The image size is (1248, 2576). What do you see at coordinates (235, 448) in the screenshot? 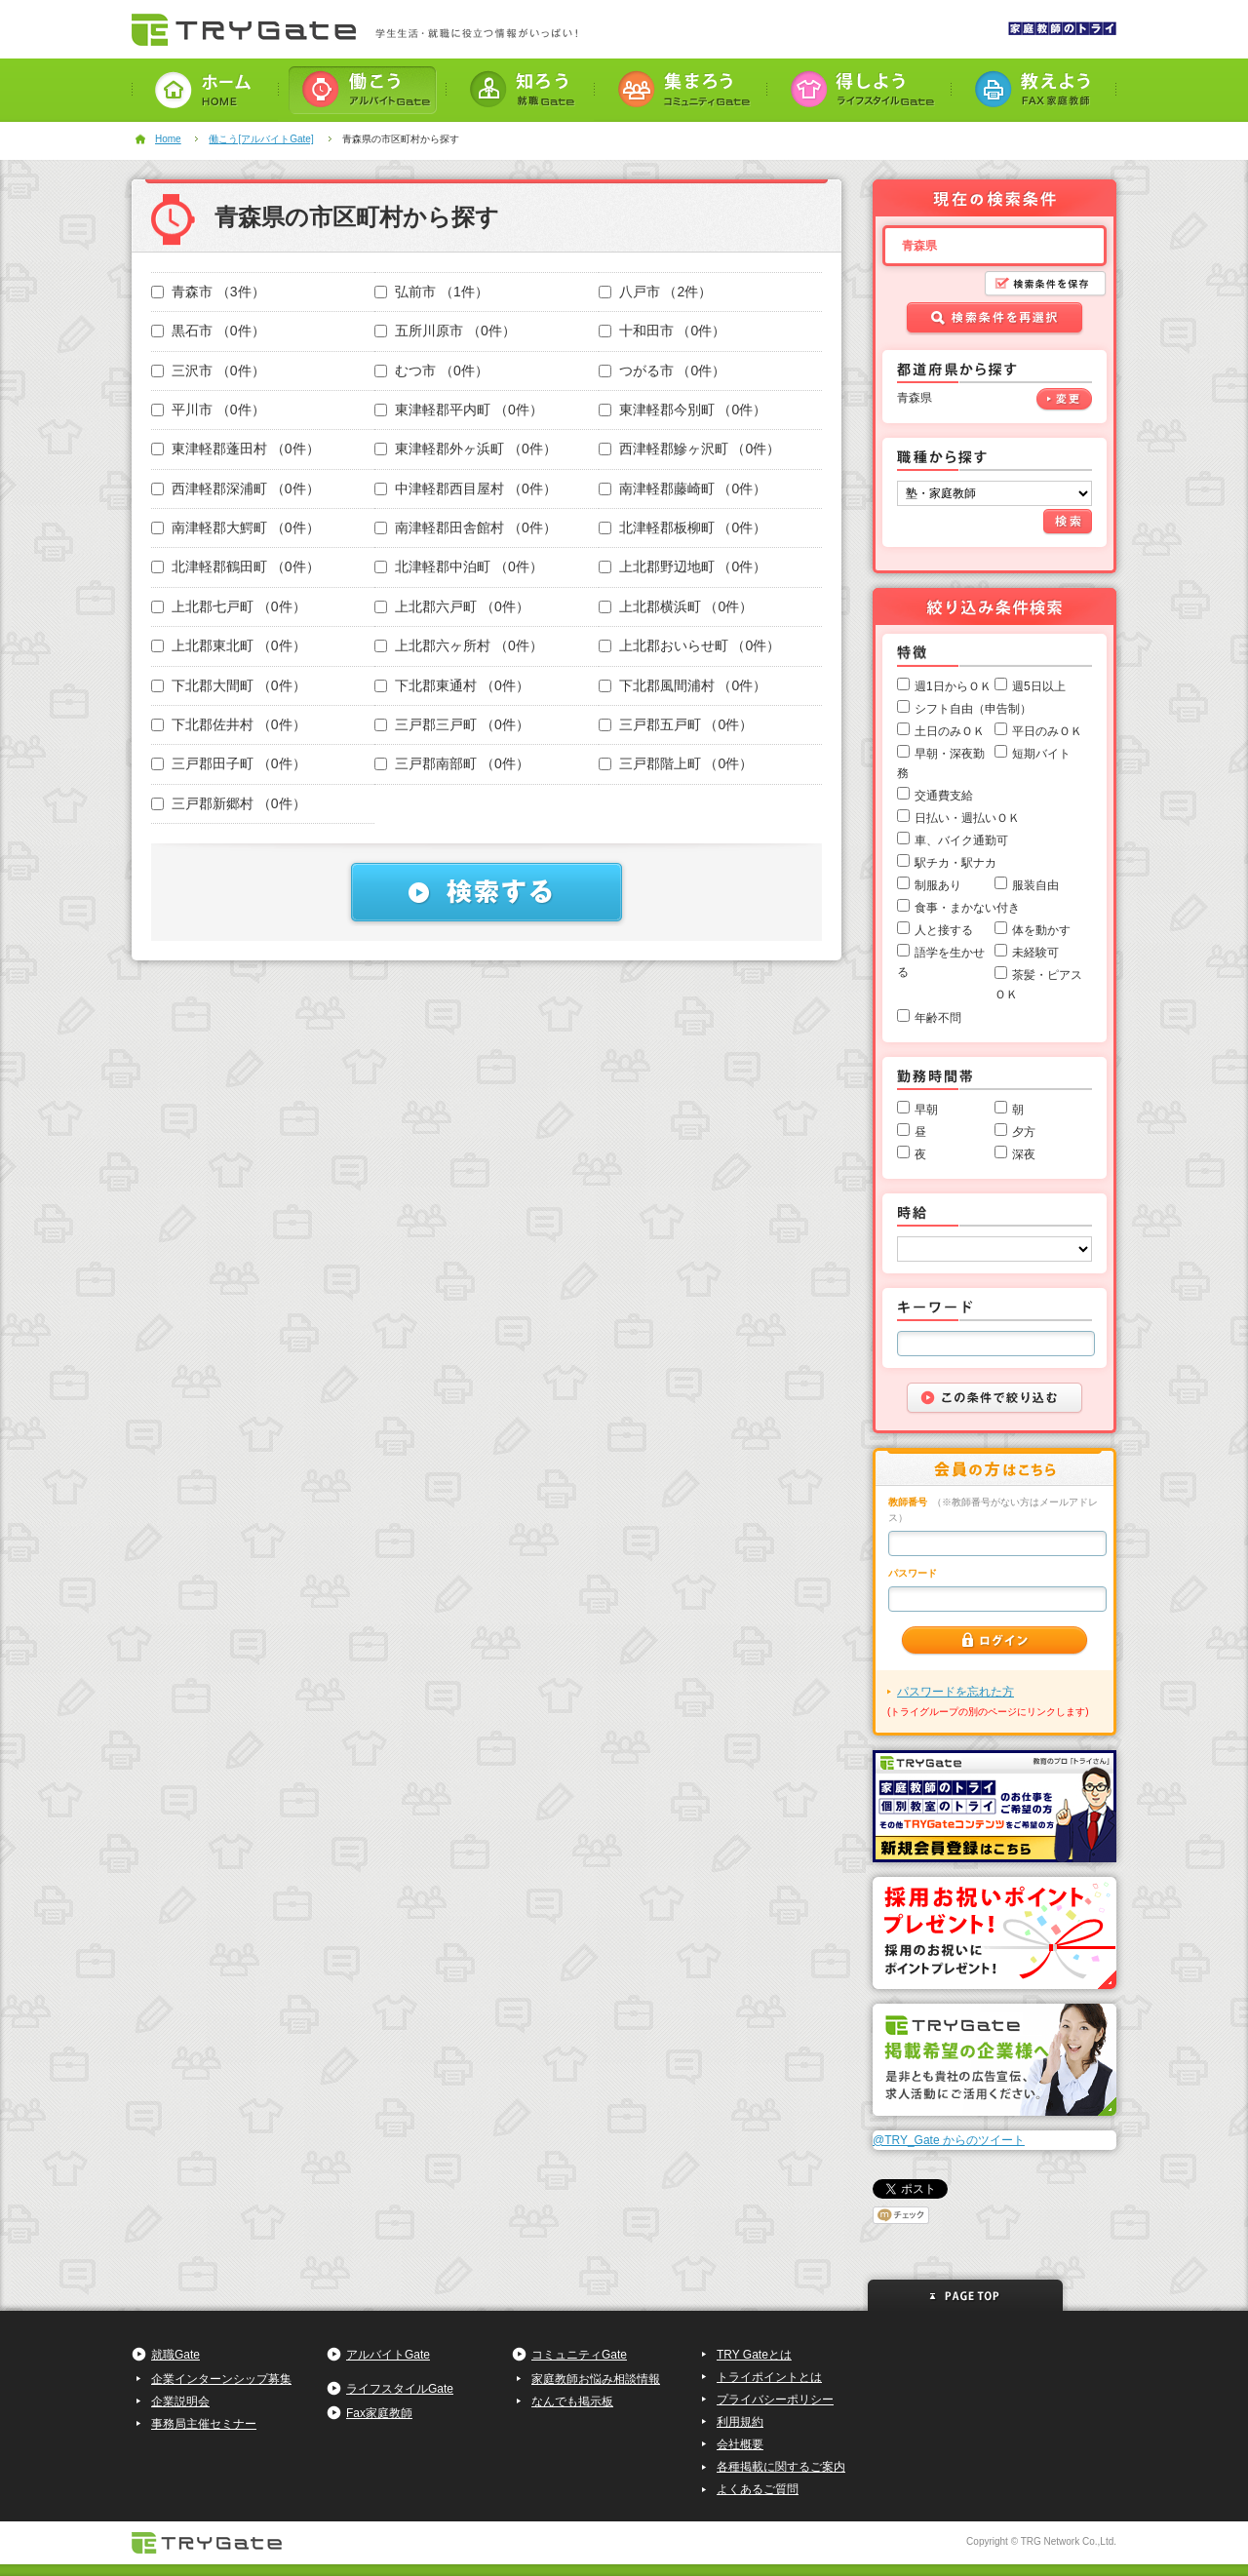
I see `東津軽郡蓬田村` at bounding box center [235, 448].